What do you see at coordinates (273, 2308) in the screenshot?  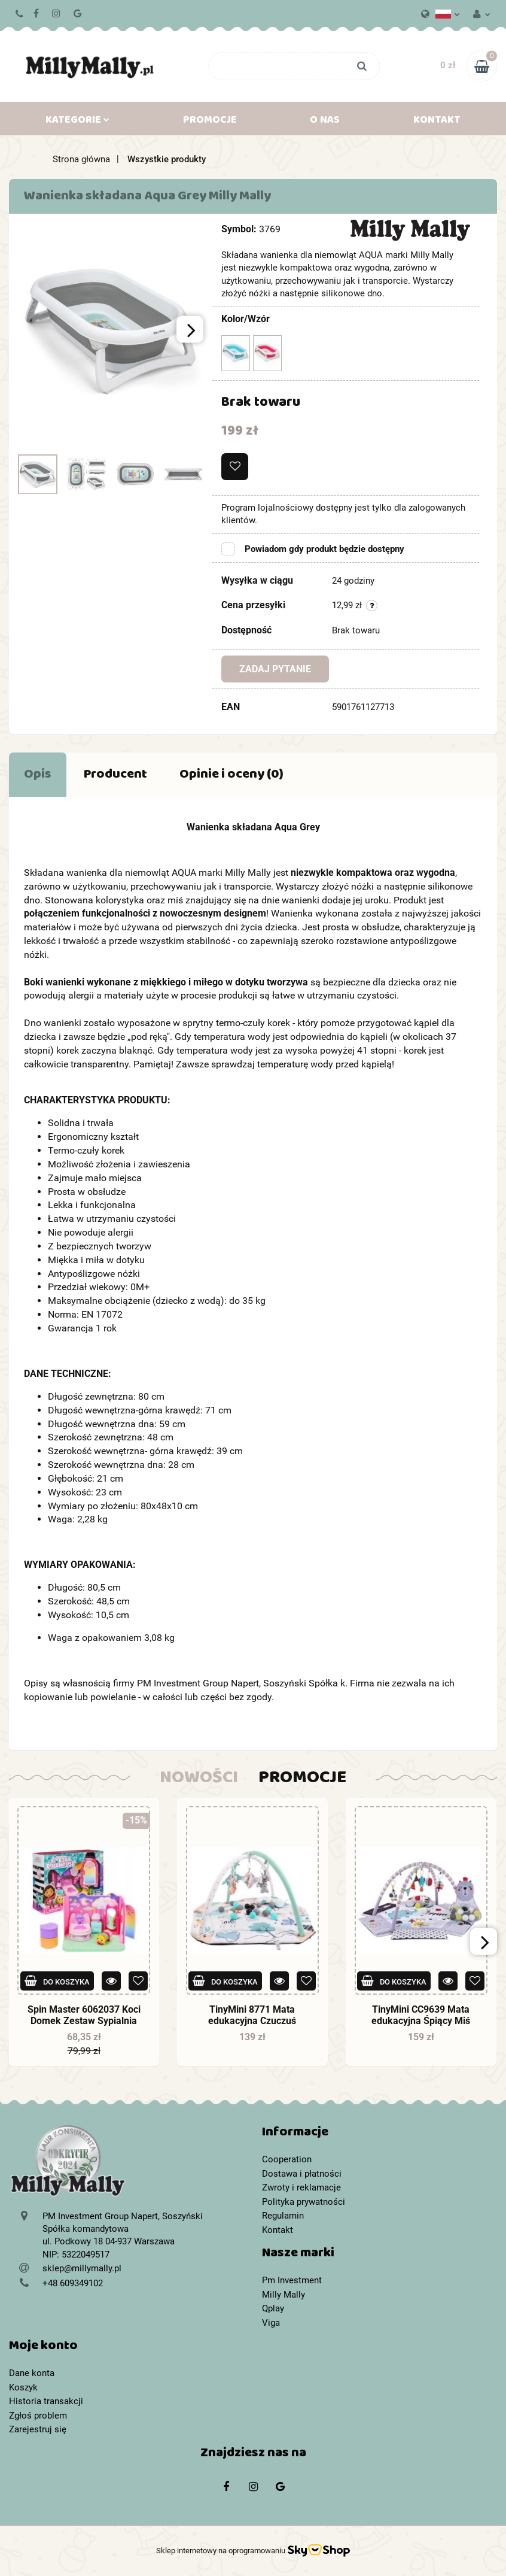 I see `Qplay` at bounding box center [273, 2308].